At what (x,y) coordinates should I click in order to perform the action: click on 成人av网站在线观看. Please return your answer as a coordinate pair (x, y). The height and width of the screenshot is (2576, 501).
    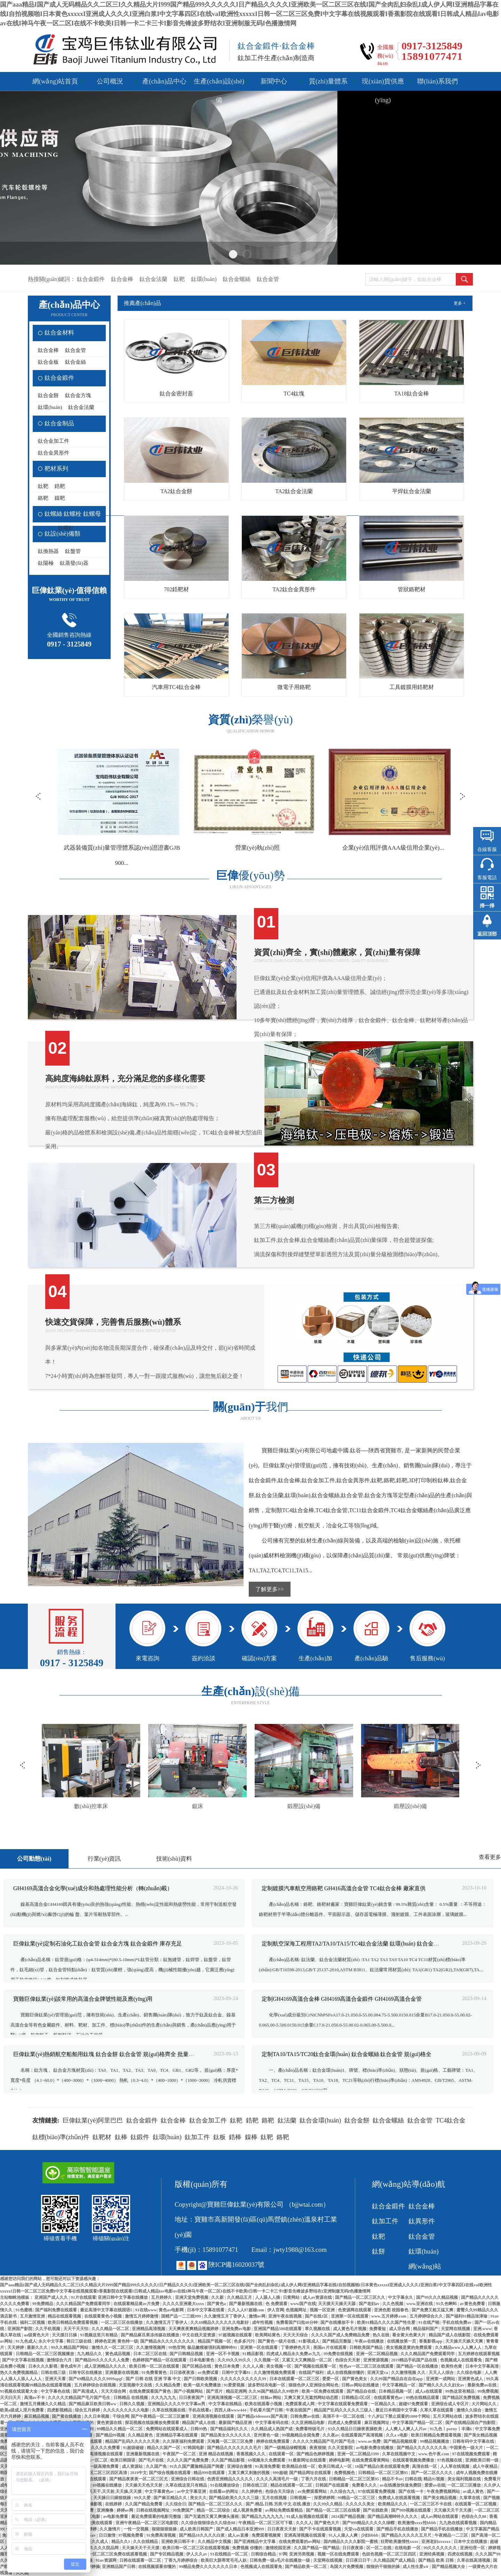
    Looking at the image, I should click on (440, 2516).